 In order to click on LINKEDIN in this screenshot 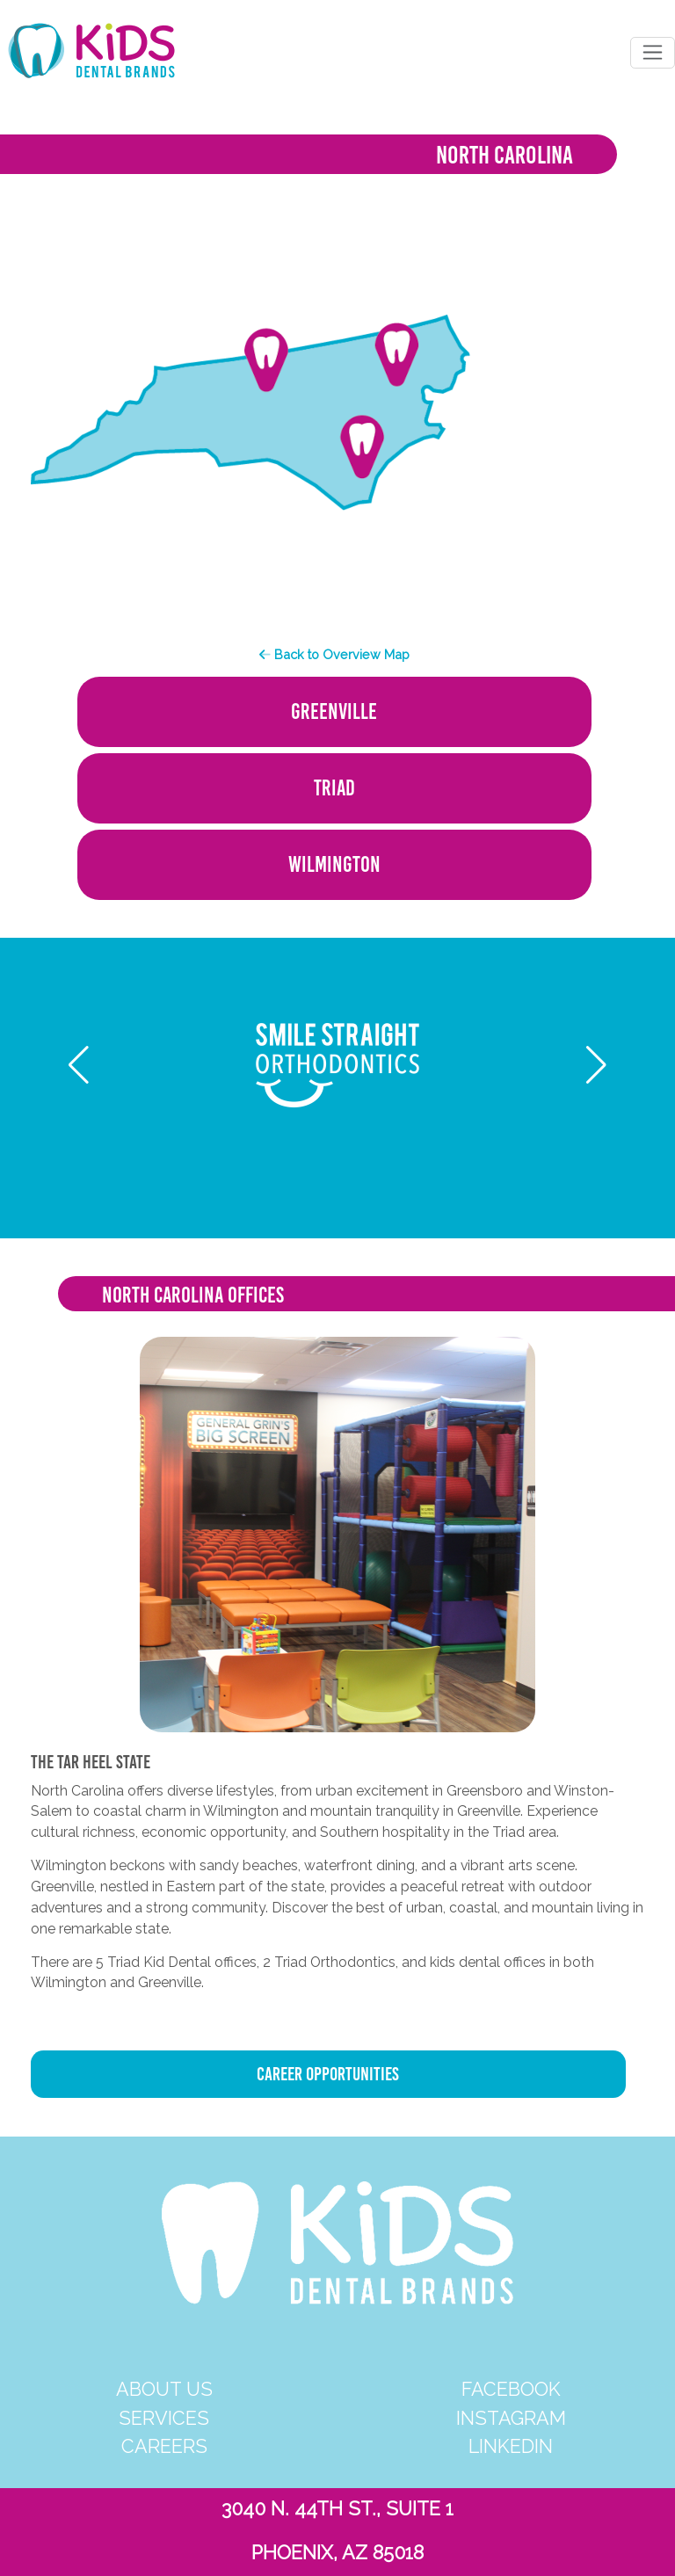, I will do `click(510, 2446)`.